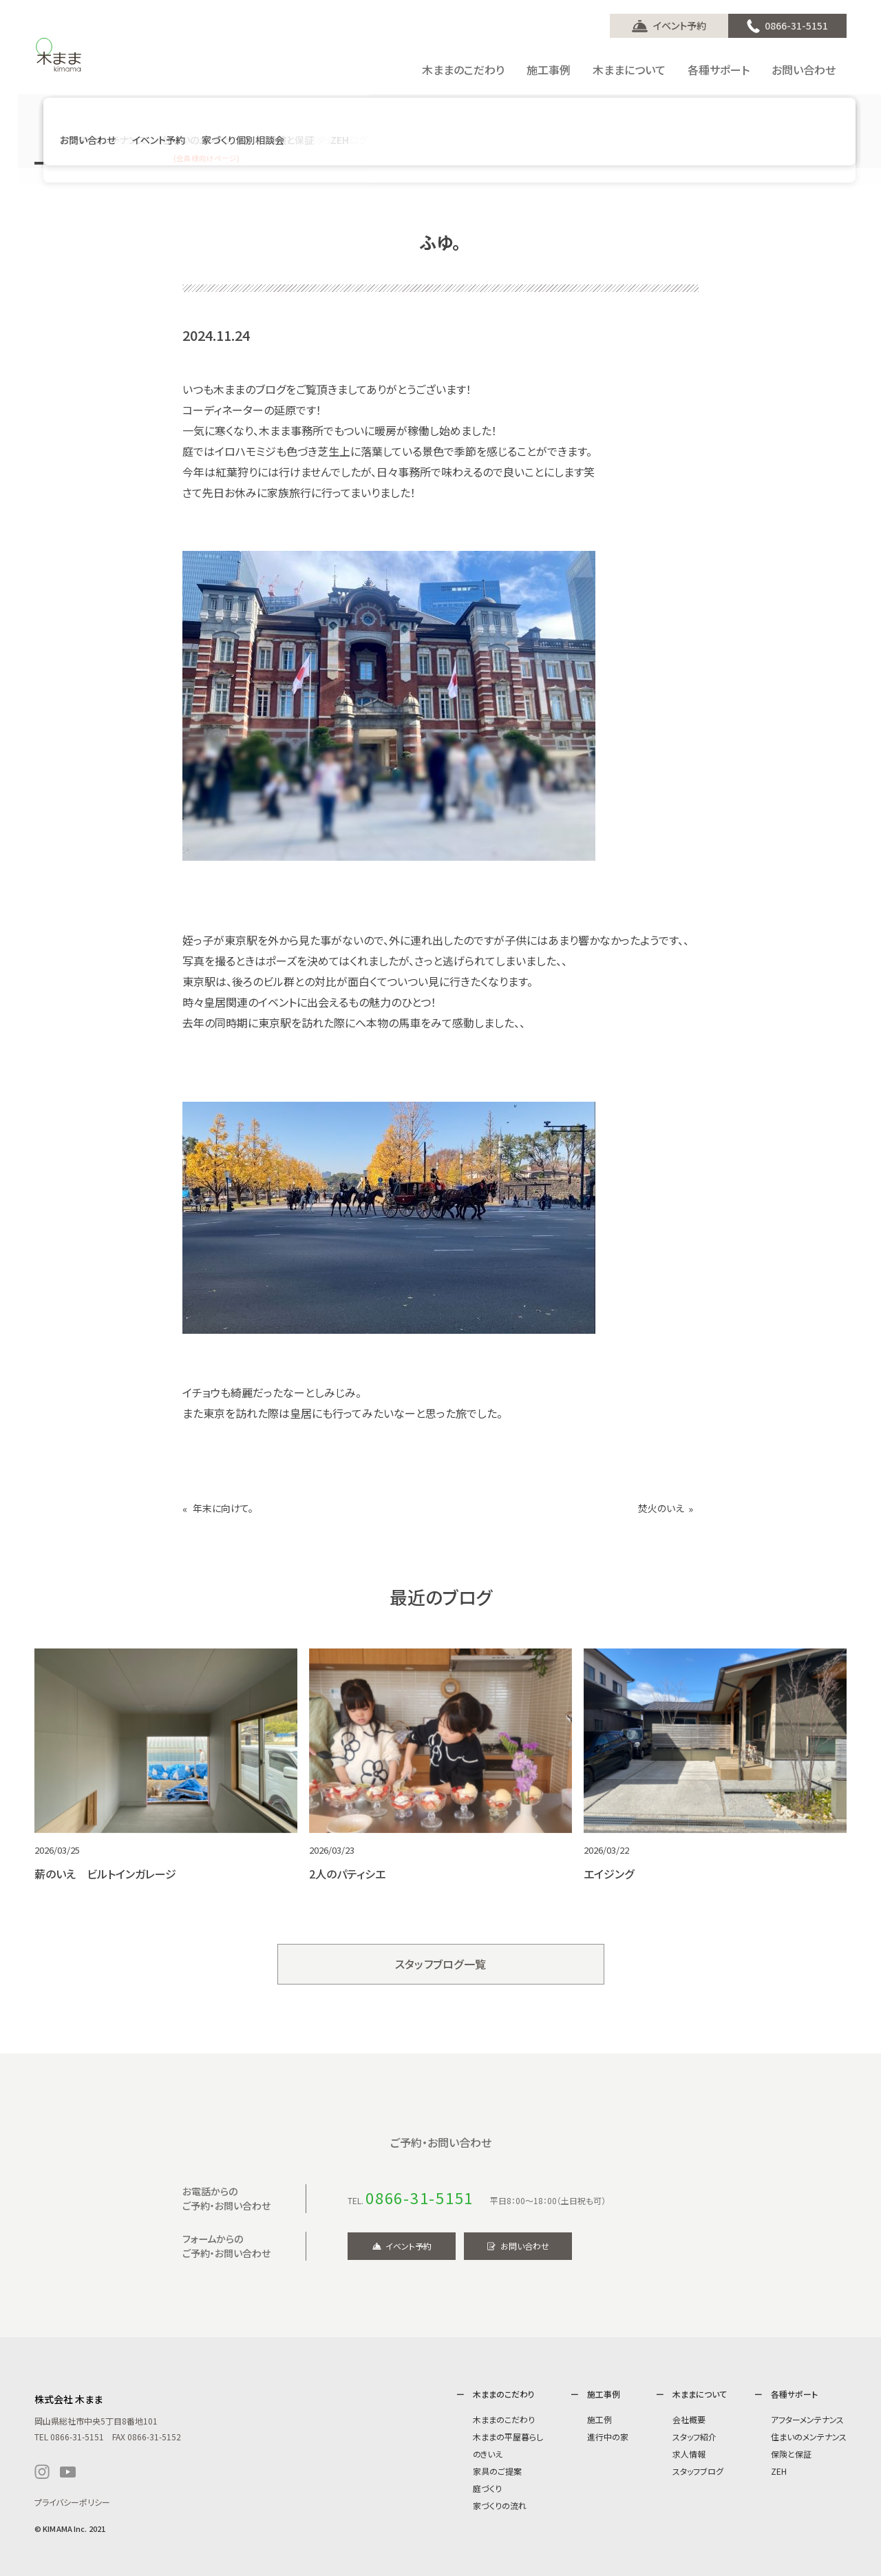  Describe the element at coordinates (697, 2471) in the screenshot. I see `スタッフブログ` at that location.